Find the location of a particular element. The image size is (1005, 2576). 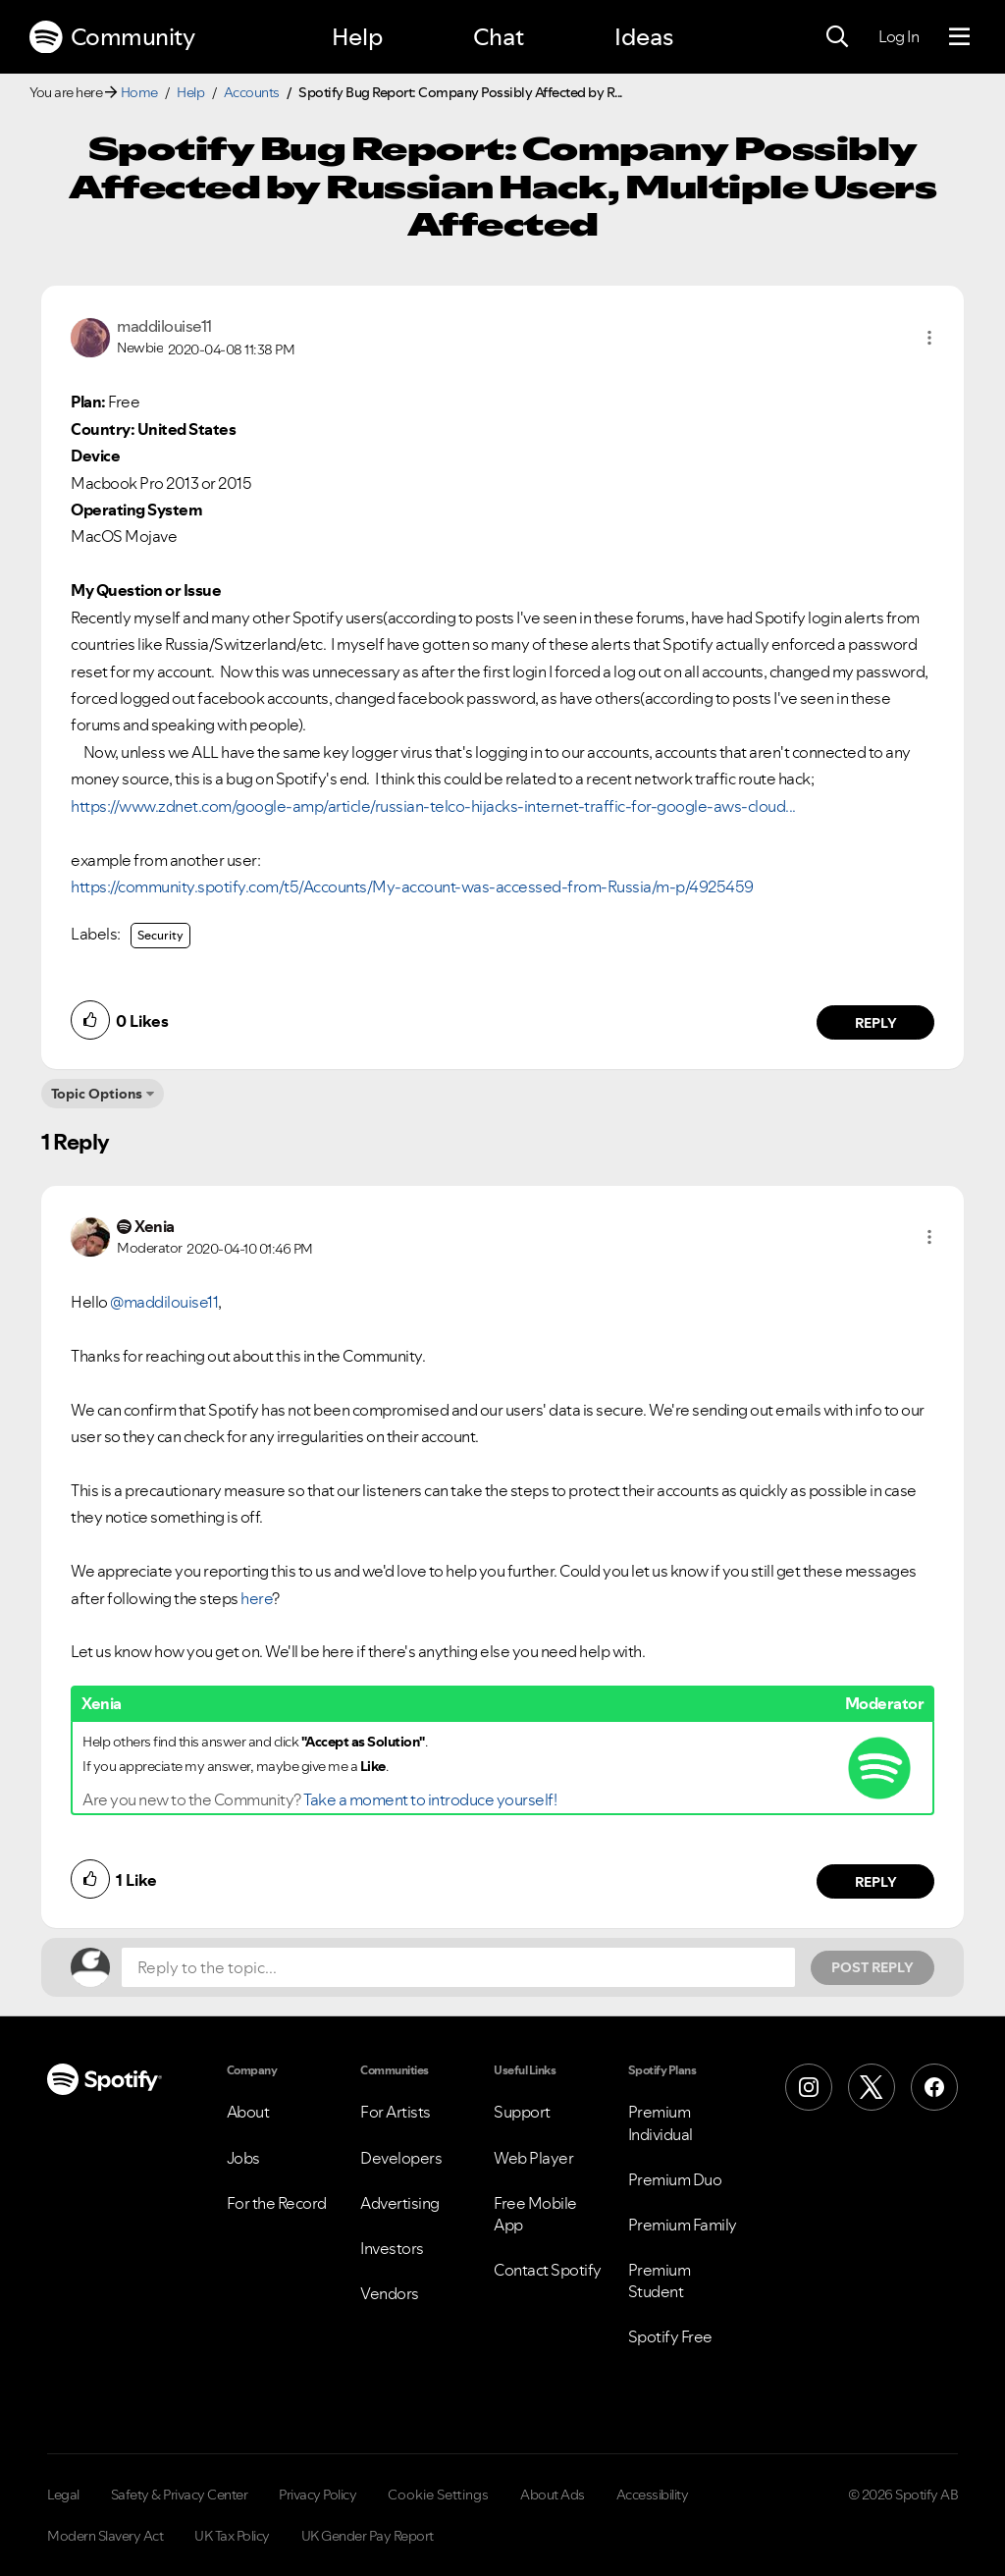

UK Gender Pay Report is located at coordinates (367, 2536).